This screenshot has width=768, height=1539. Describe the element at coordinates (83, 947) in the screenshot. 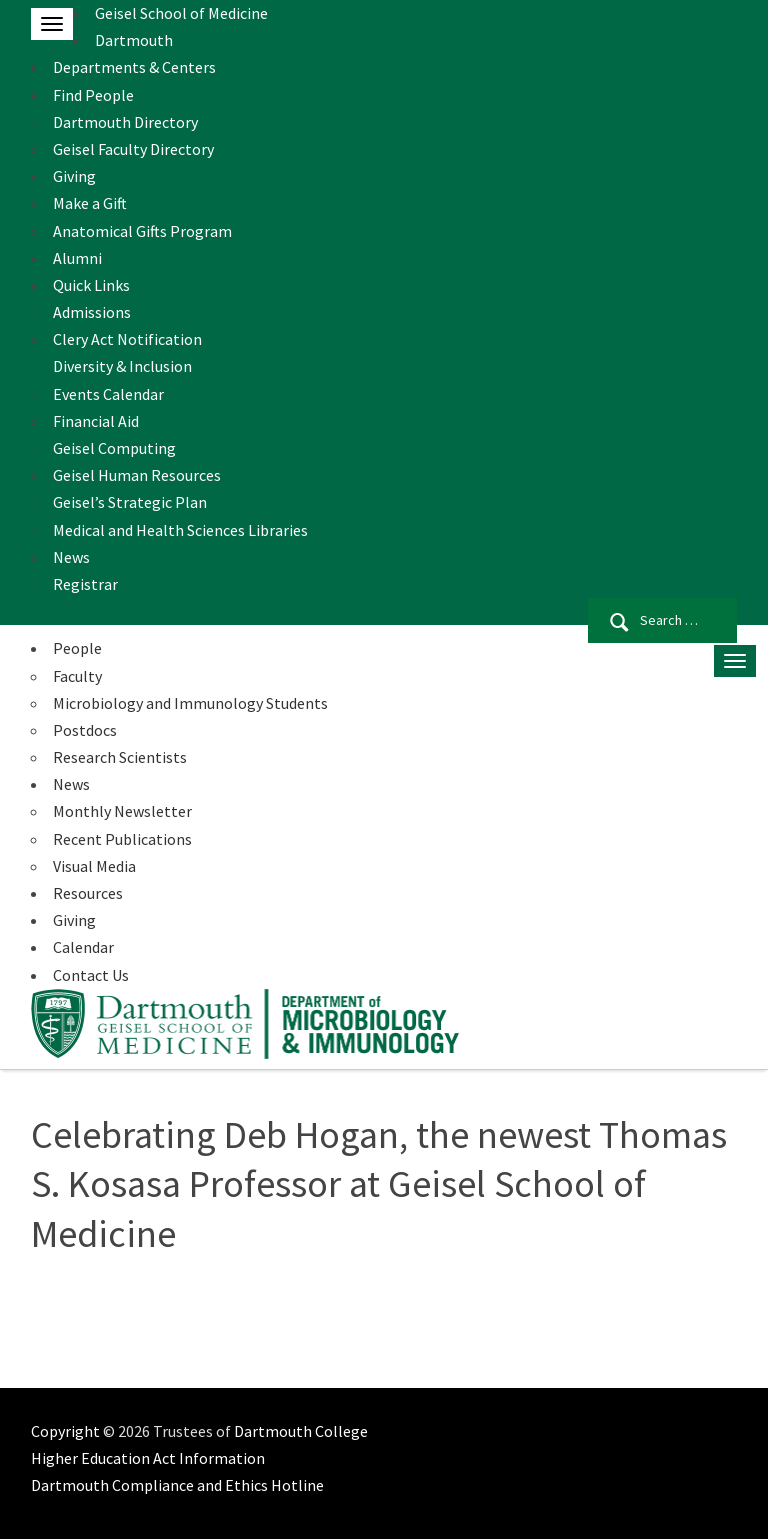

I see `Calendar` at that location.